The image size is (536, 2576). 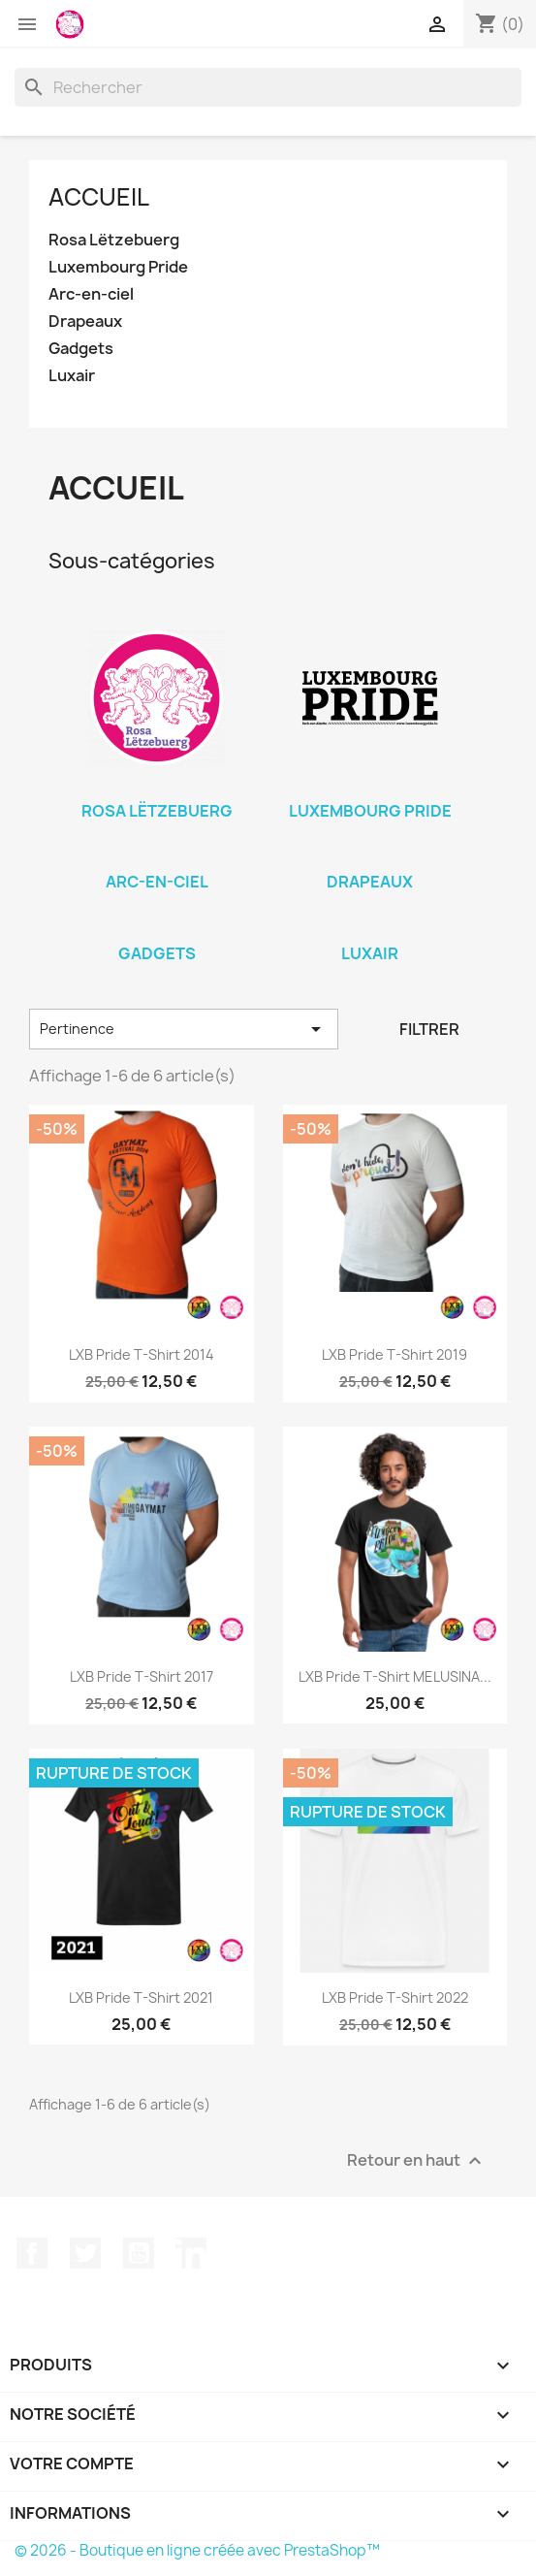 I want to click on Twitter, so click(x=85, y=2253).